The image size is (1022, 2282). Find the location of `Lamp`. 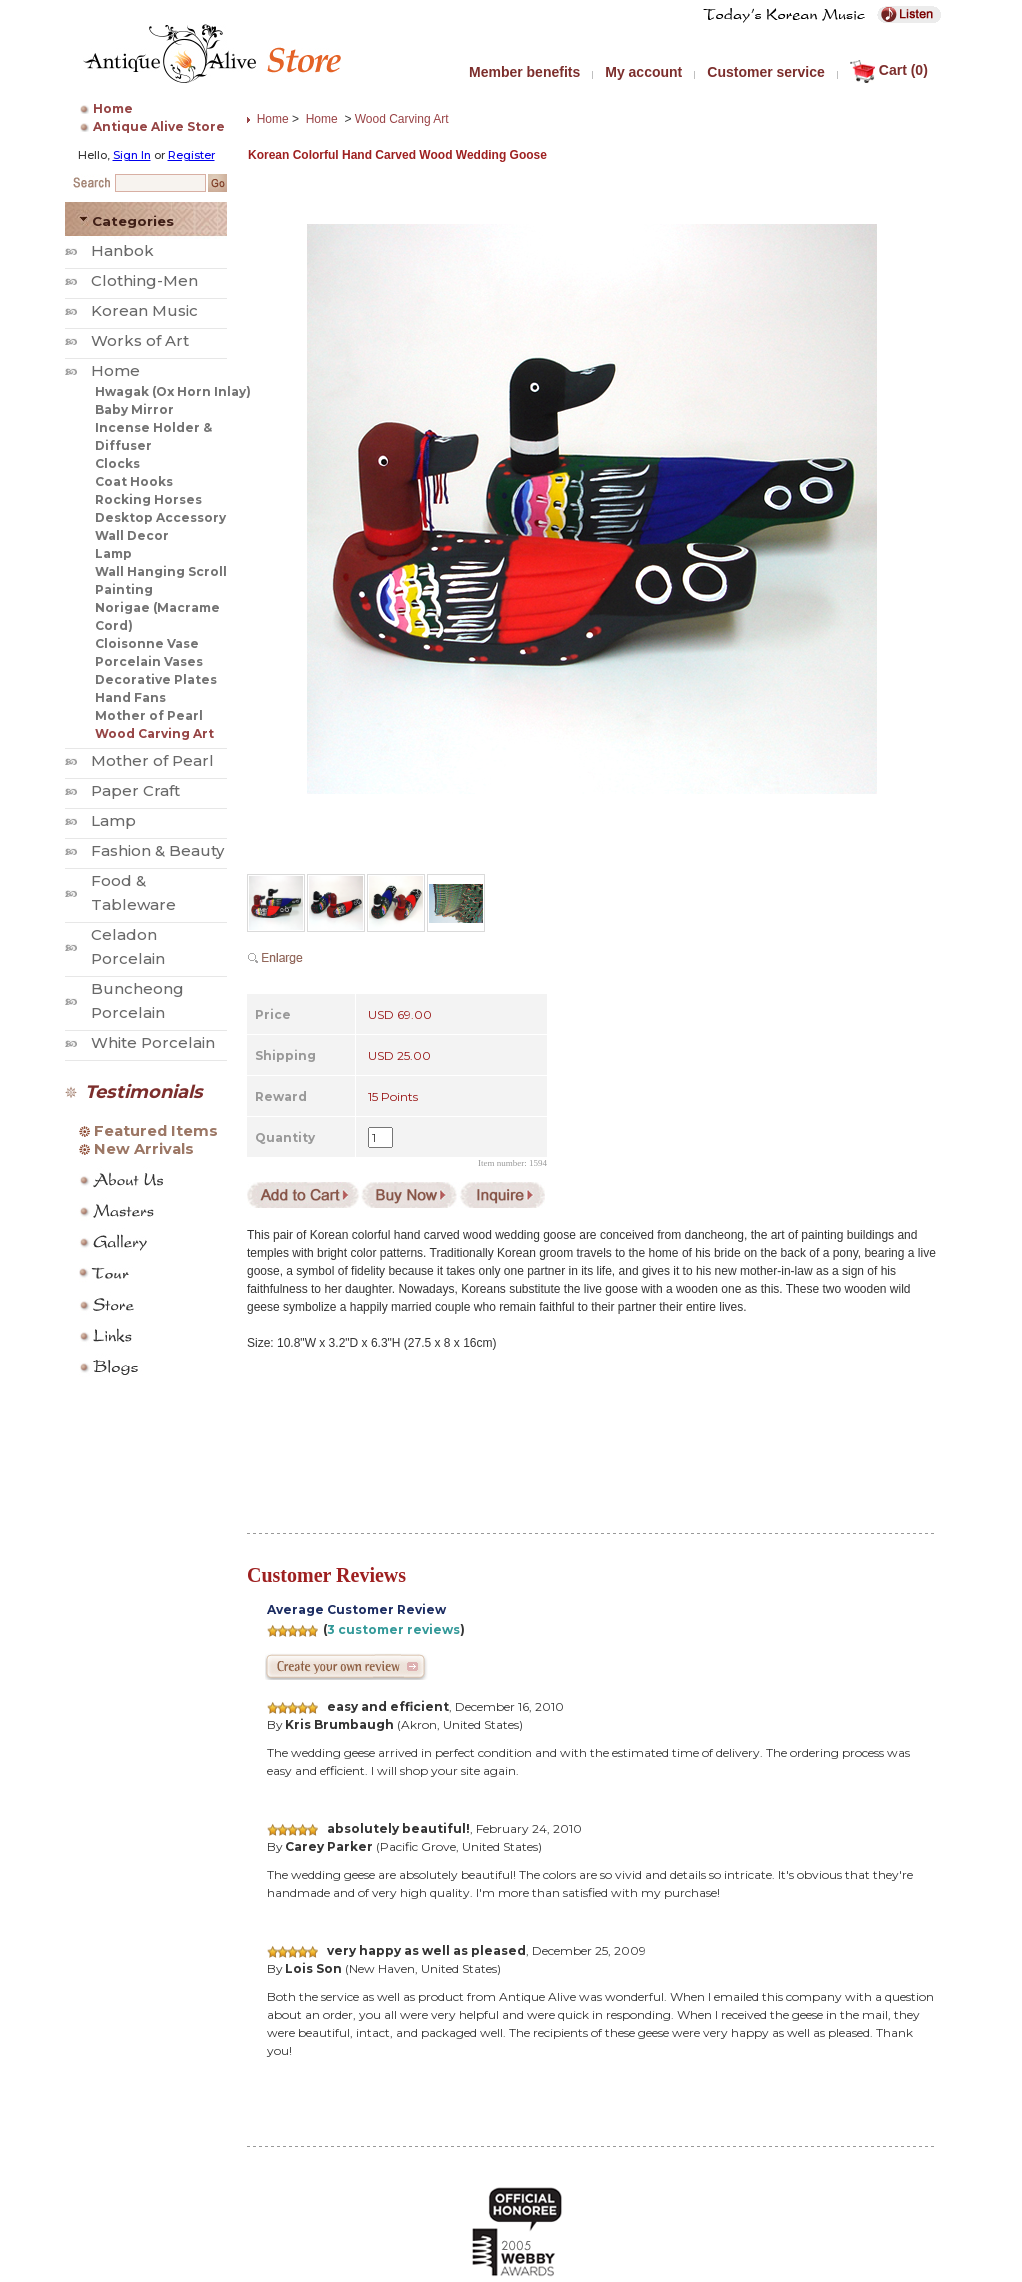

Lamp is located at coordinates (113, 553).